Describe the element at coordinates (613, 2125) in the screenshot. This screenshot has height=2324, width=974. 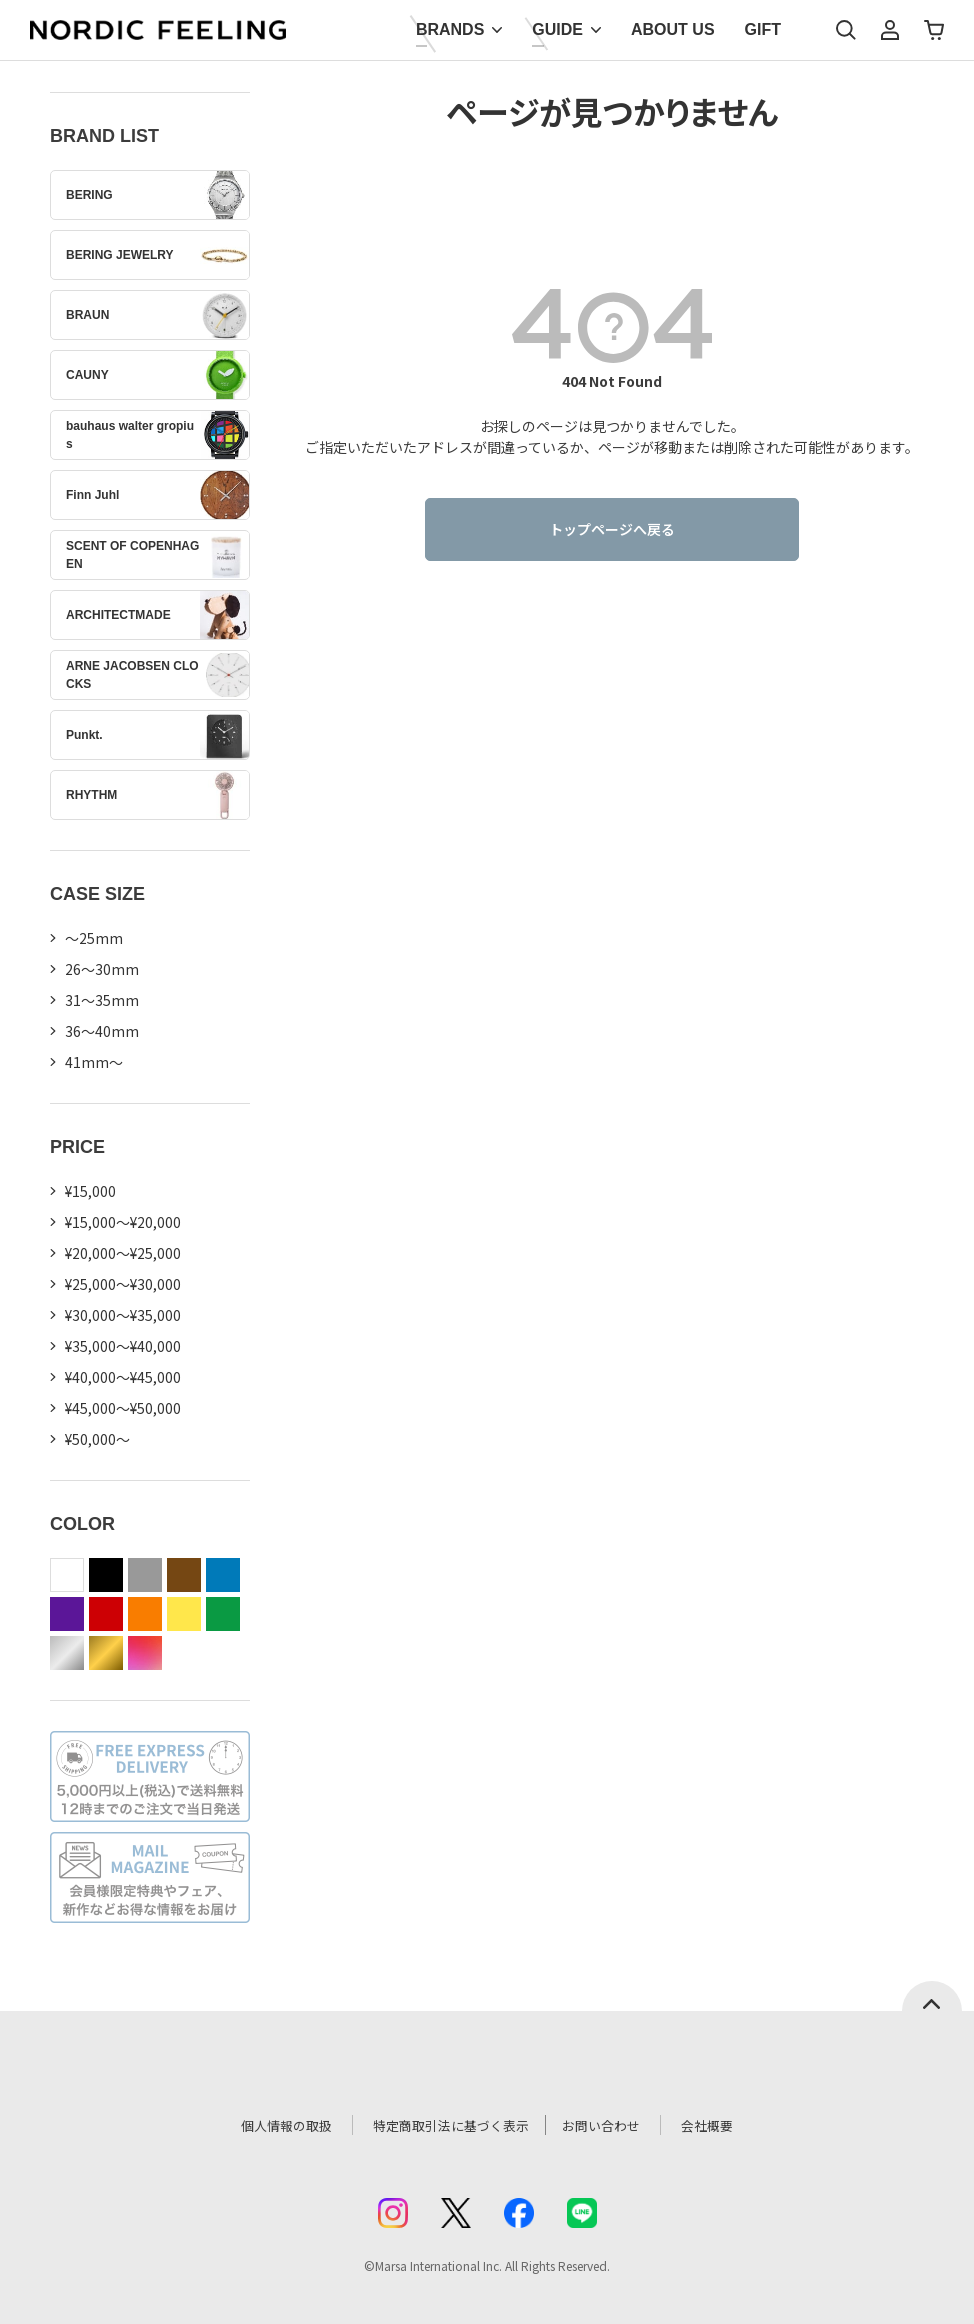
I see `お問い合わせ` at that location.